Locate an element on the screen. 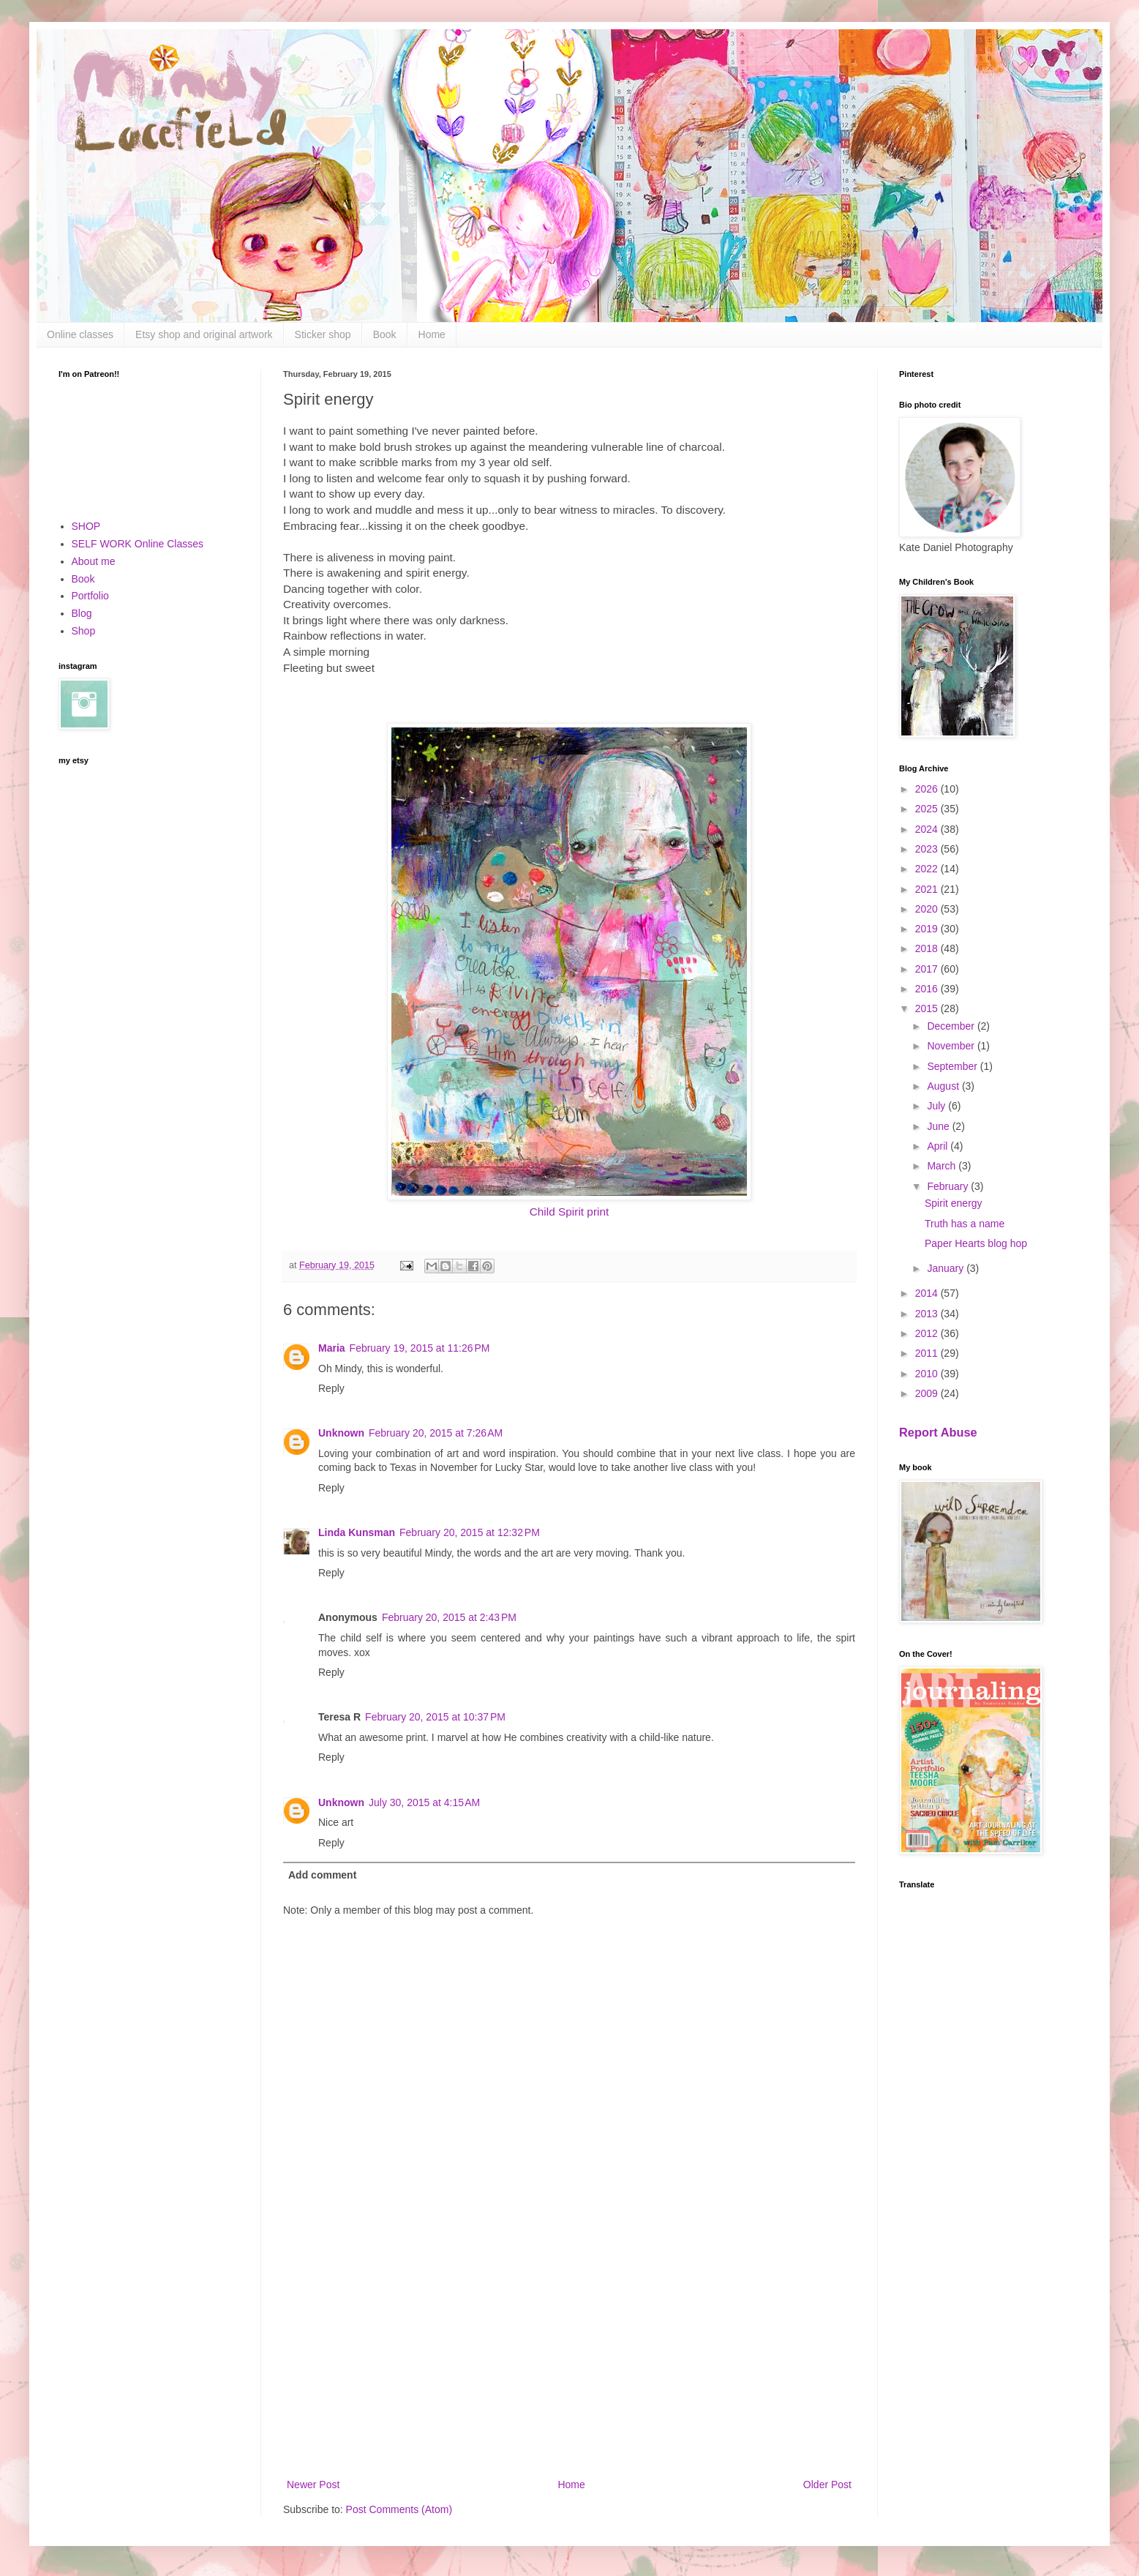  Truth has a name is located at coordinates (964, 1223).